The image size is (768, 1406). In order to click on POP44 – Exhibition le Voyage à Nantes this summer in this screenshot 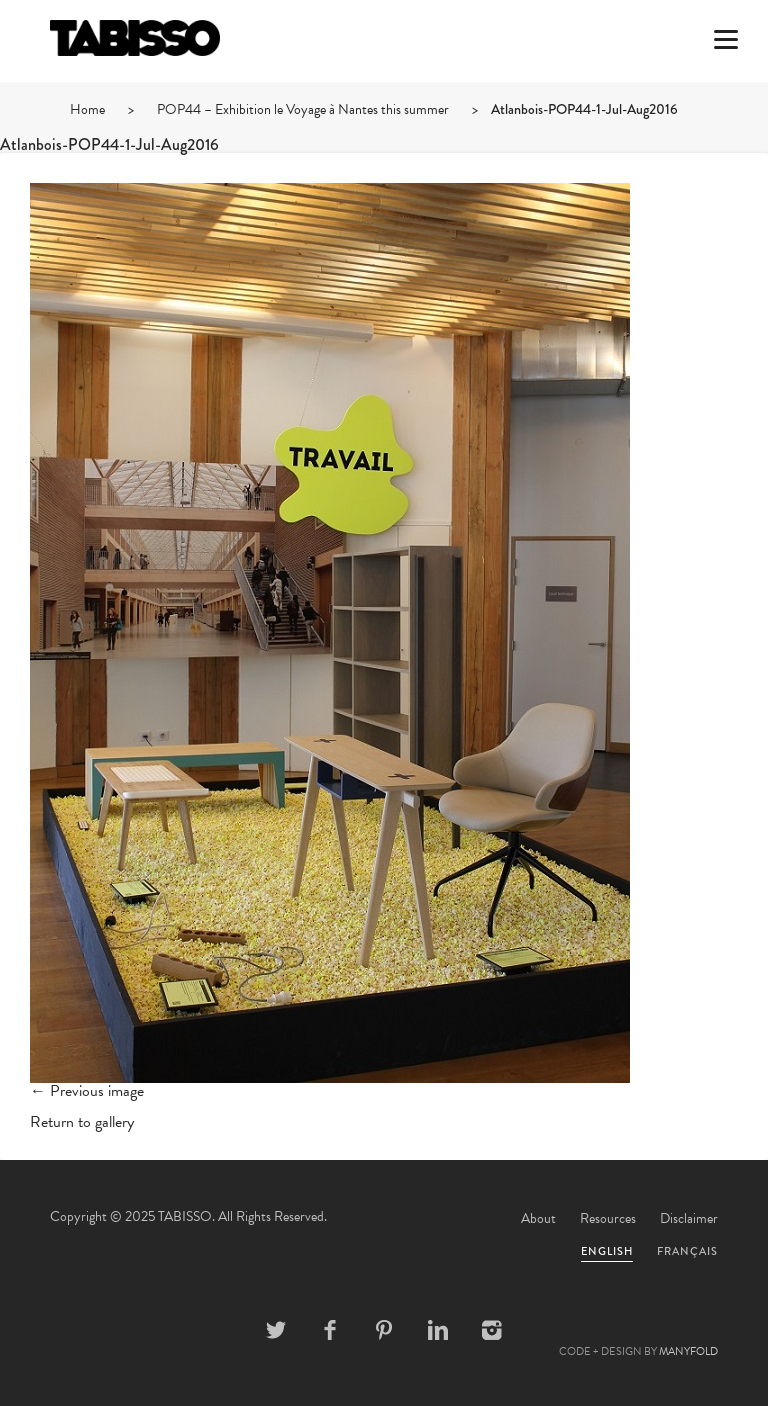, I will do `click(303, 109)`.